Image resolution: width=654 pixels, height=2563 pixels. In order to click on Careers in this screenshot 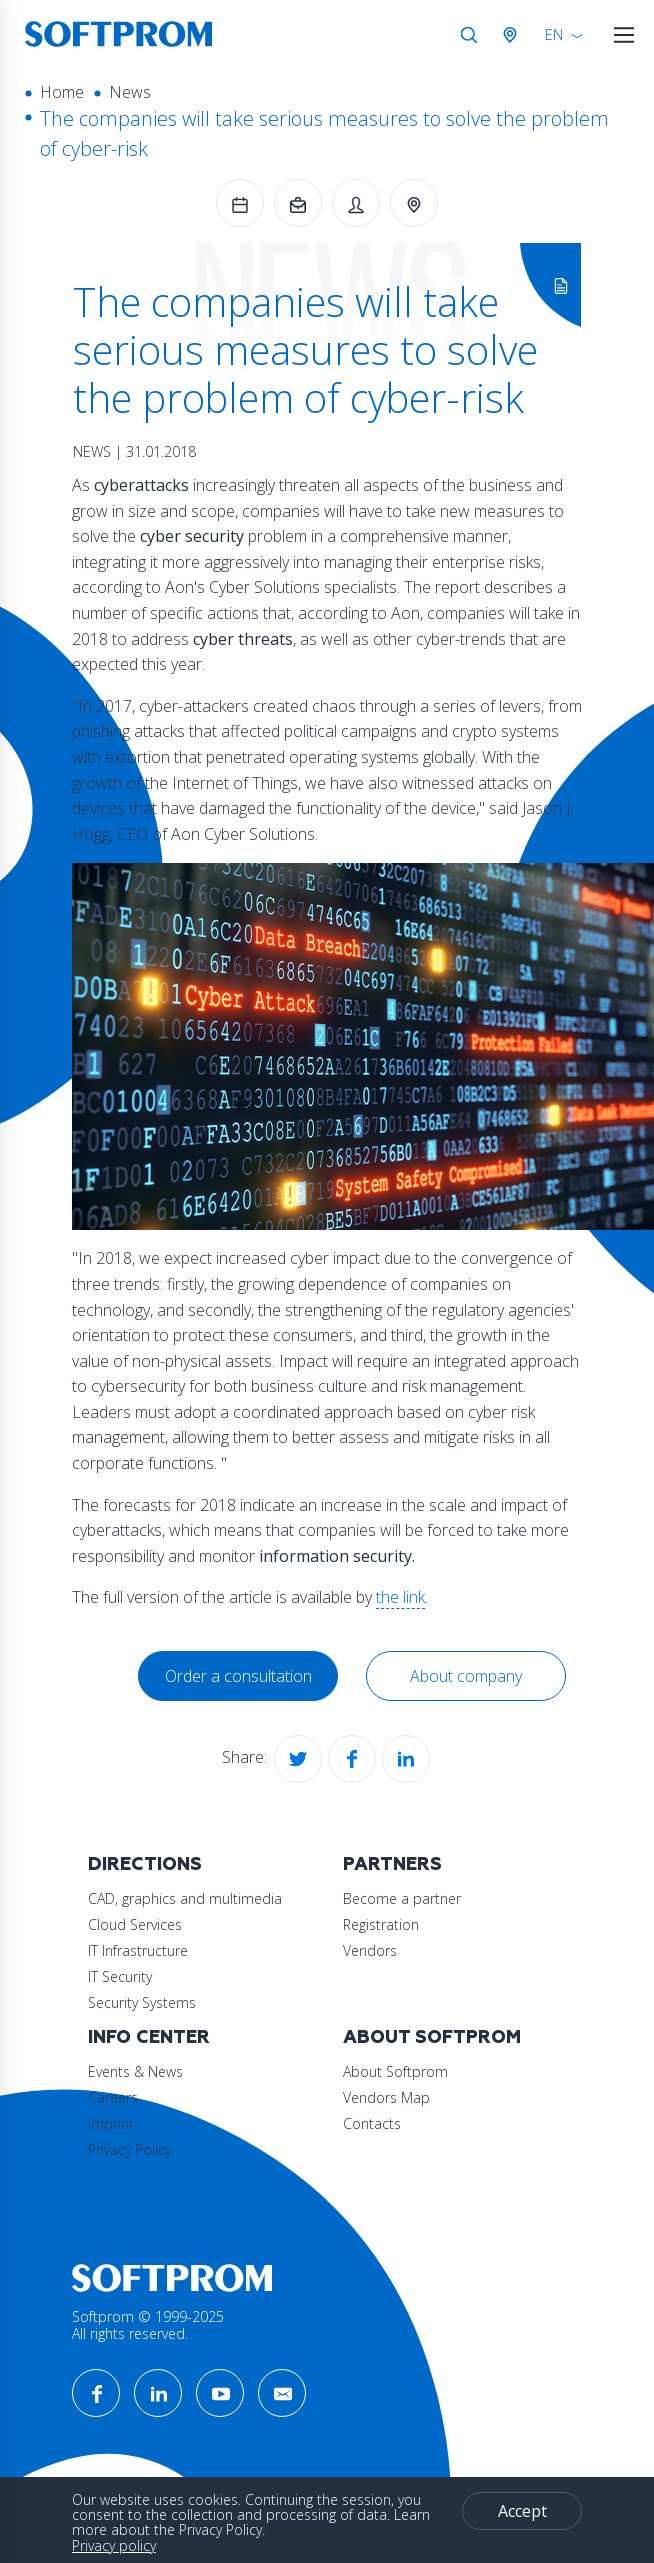, I will do `click(113, 2097)`.